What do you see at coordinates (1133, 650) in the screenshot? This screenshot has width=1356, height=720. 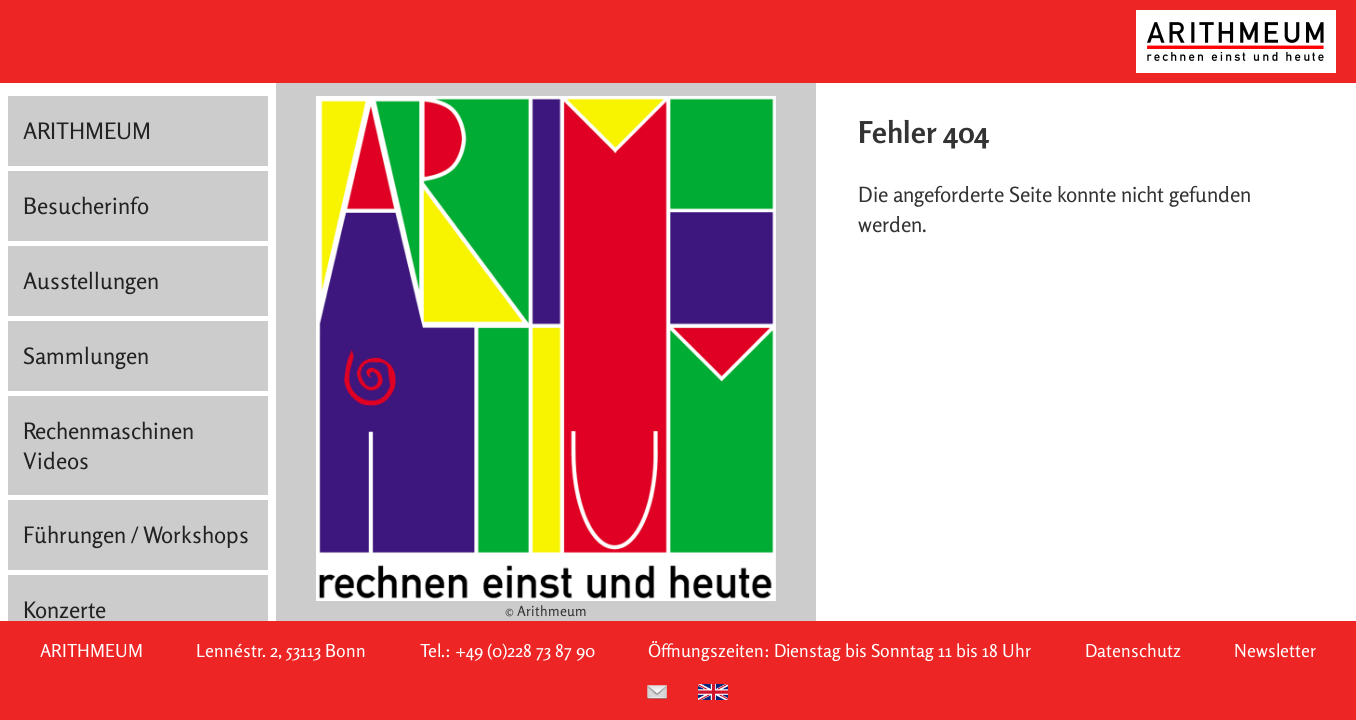 I see `Datenschutz` at bounding box center [1133, 650].